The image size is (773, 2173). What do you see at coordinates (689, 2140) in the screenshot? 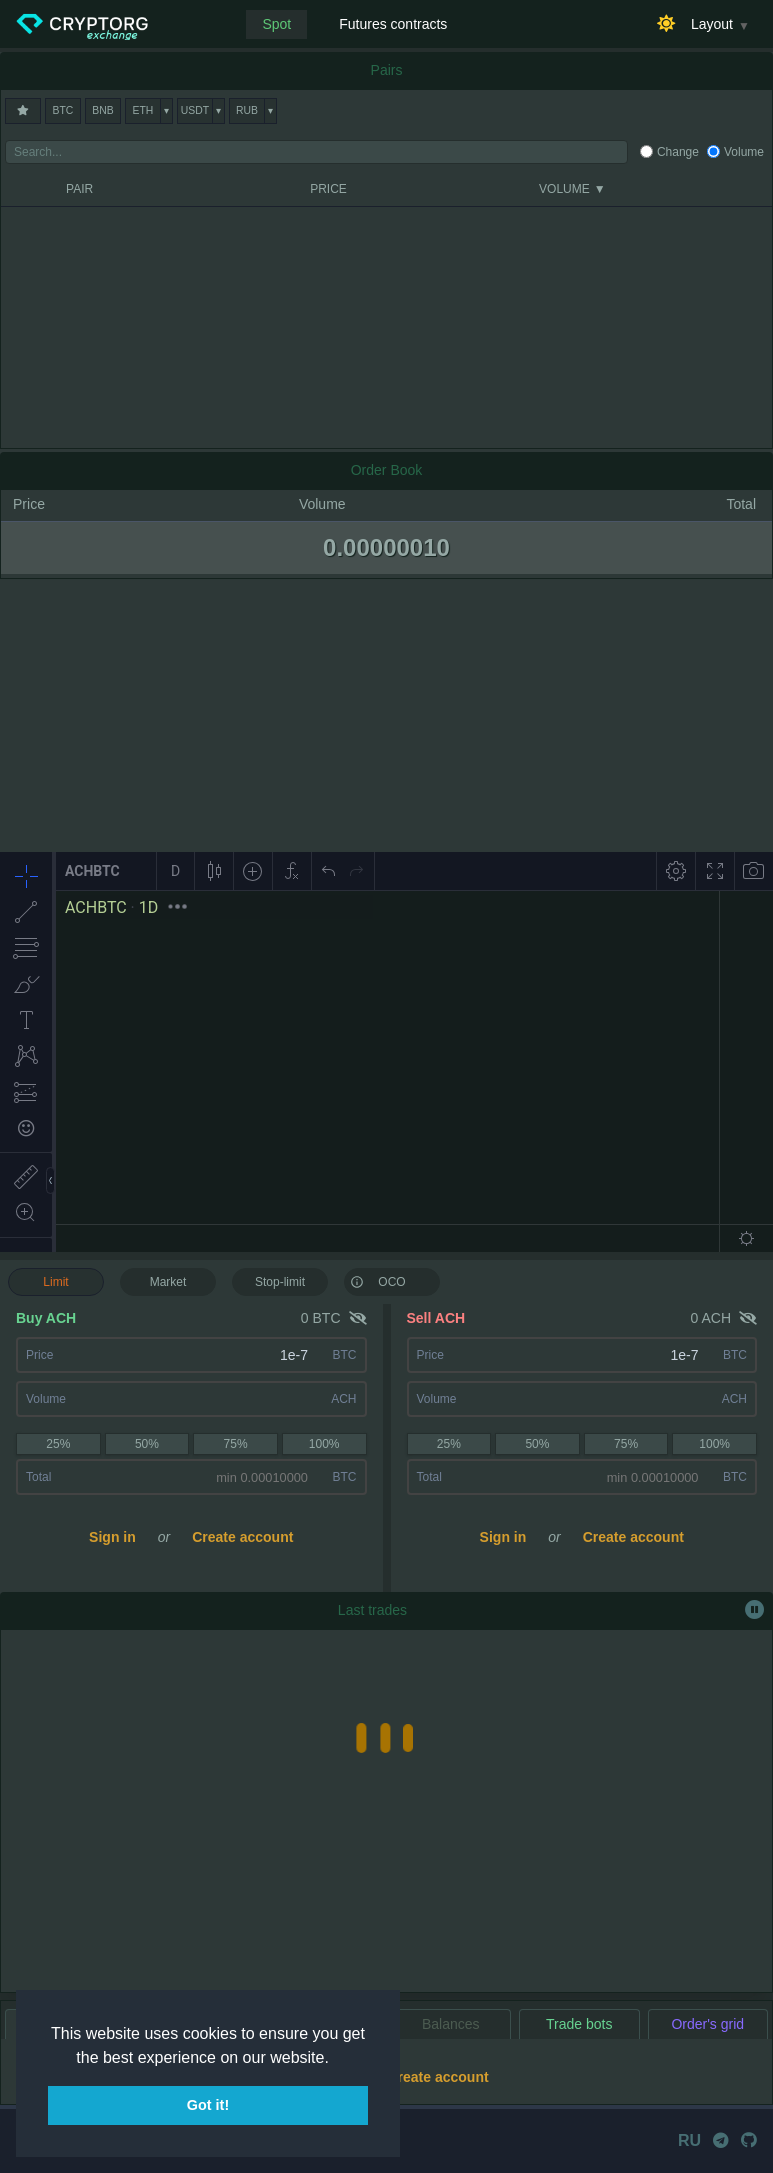
I see `RU` at bounding box center [689, 2140].